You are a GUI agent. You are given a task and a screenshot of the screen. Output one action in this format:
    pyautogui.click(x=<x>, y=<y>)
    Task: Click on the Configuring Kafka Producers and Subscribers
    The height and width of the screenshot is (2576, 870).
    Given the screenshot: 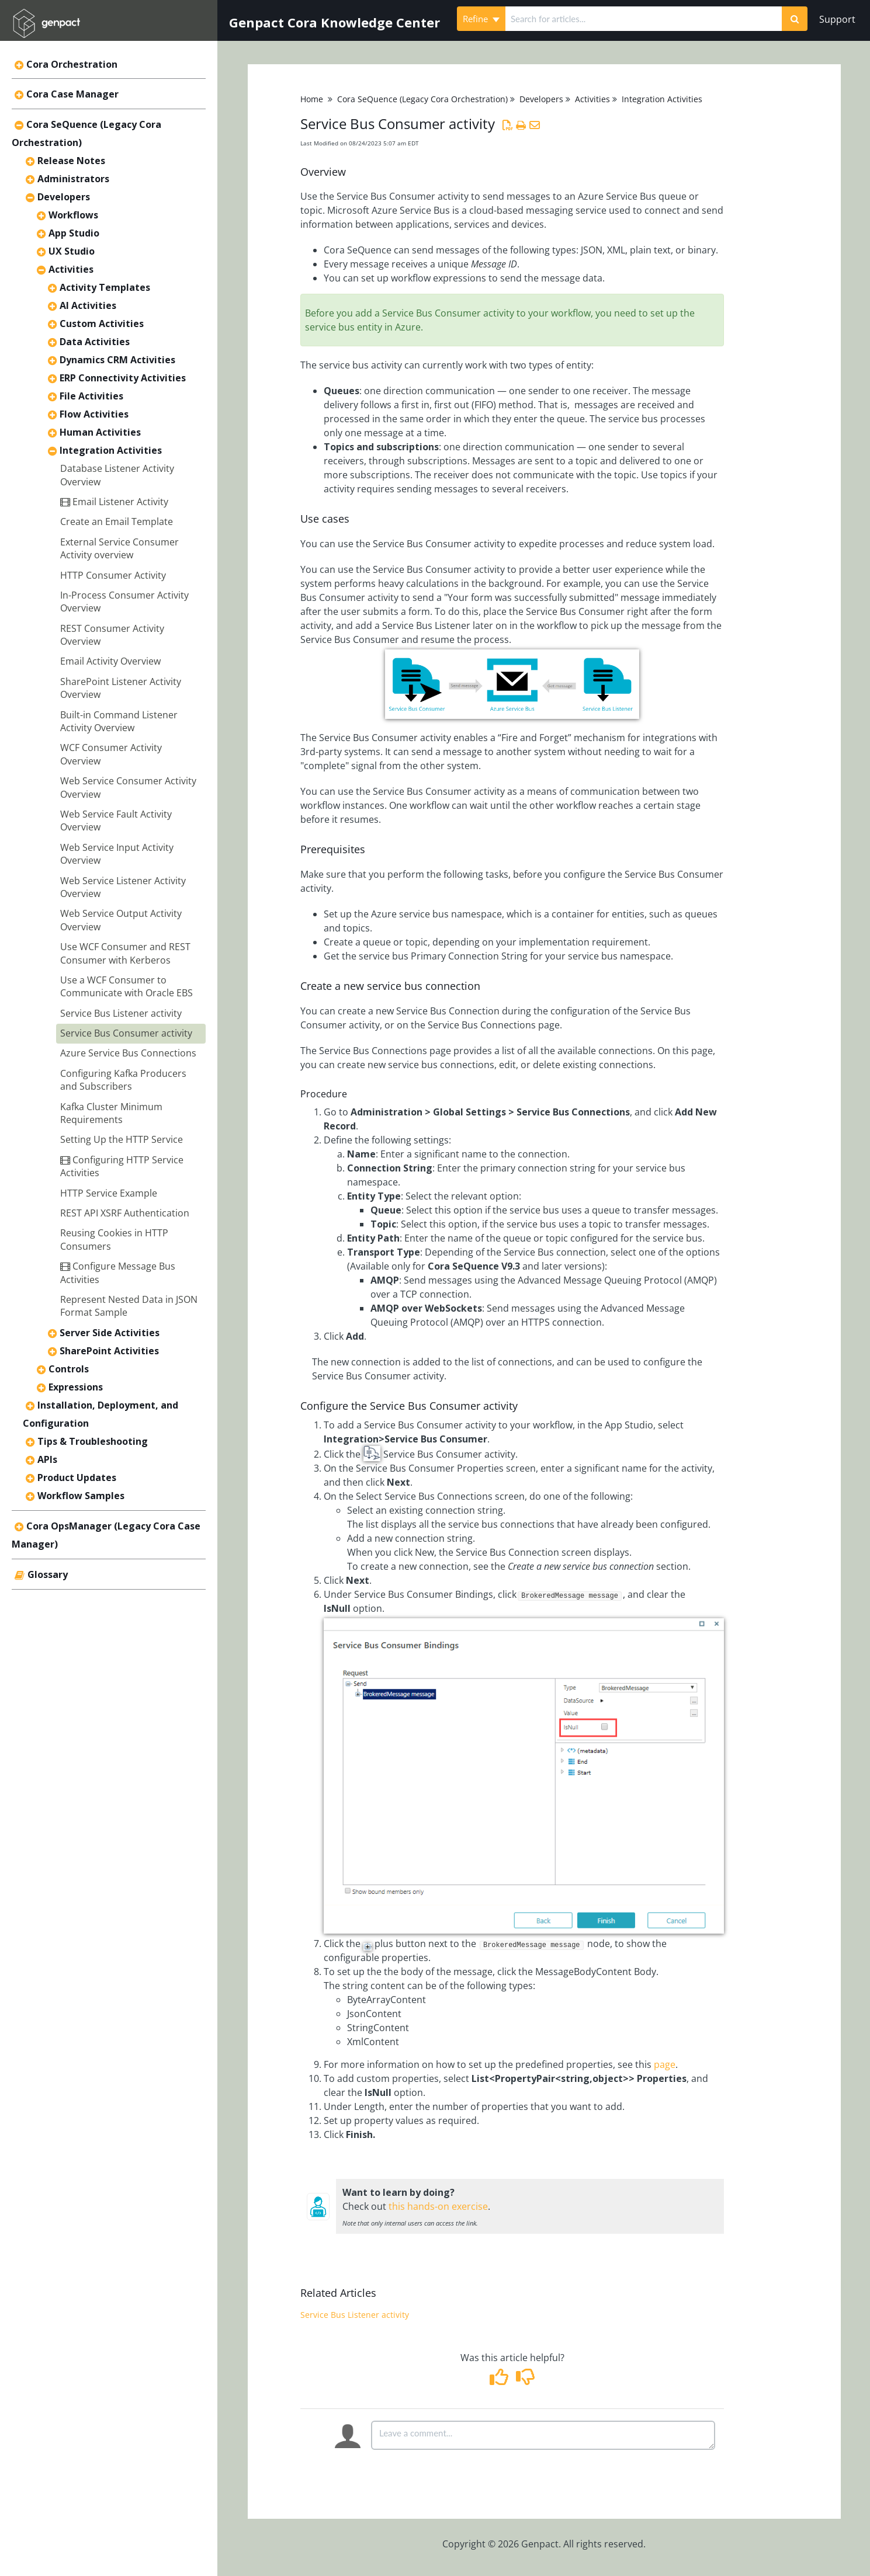 What is the action you would take?
    pyautogui.click(x=123, y=1080)
    